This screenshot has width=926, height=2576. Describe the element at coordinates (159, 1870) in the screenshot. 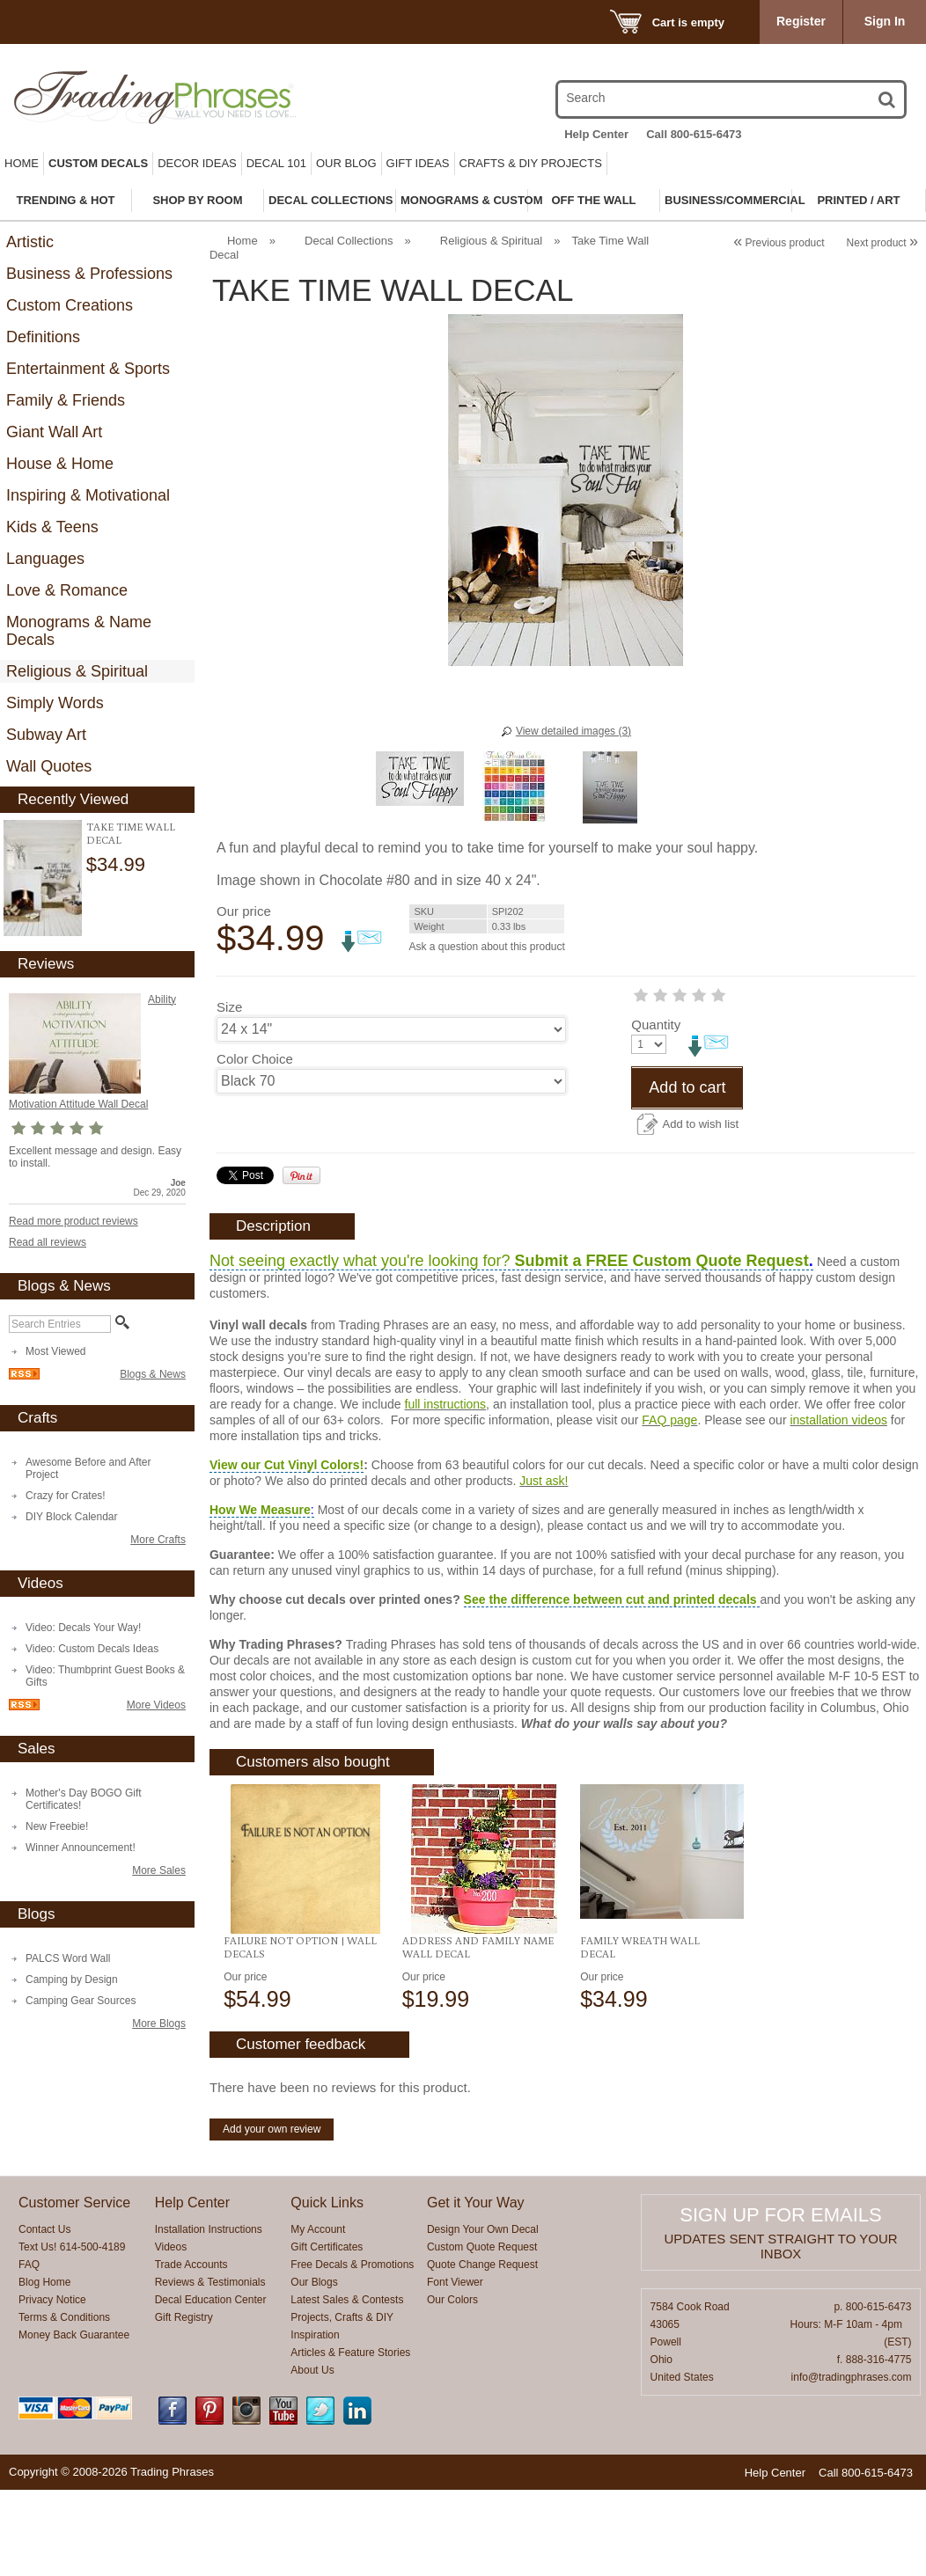

I see `More Sales` at that location.